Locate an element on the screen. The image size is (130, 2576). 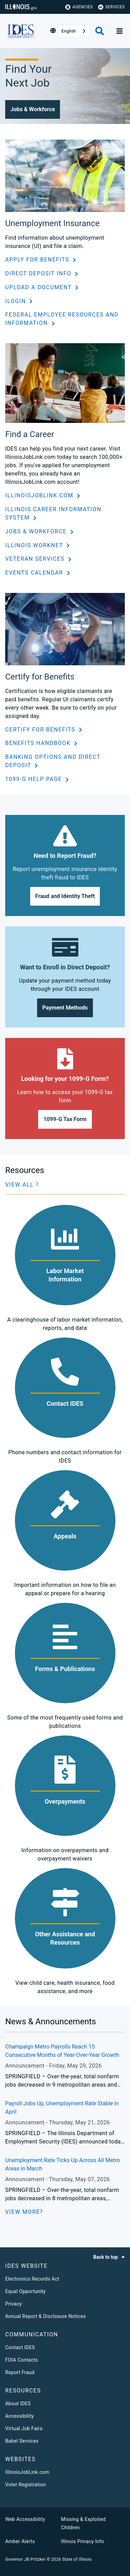
Banking Options and Direct Deposit is located at coordinates (53, 761).